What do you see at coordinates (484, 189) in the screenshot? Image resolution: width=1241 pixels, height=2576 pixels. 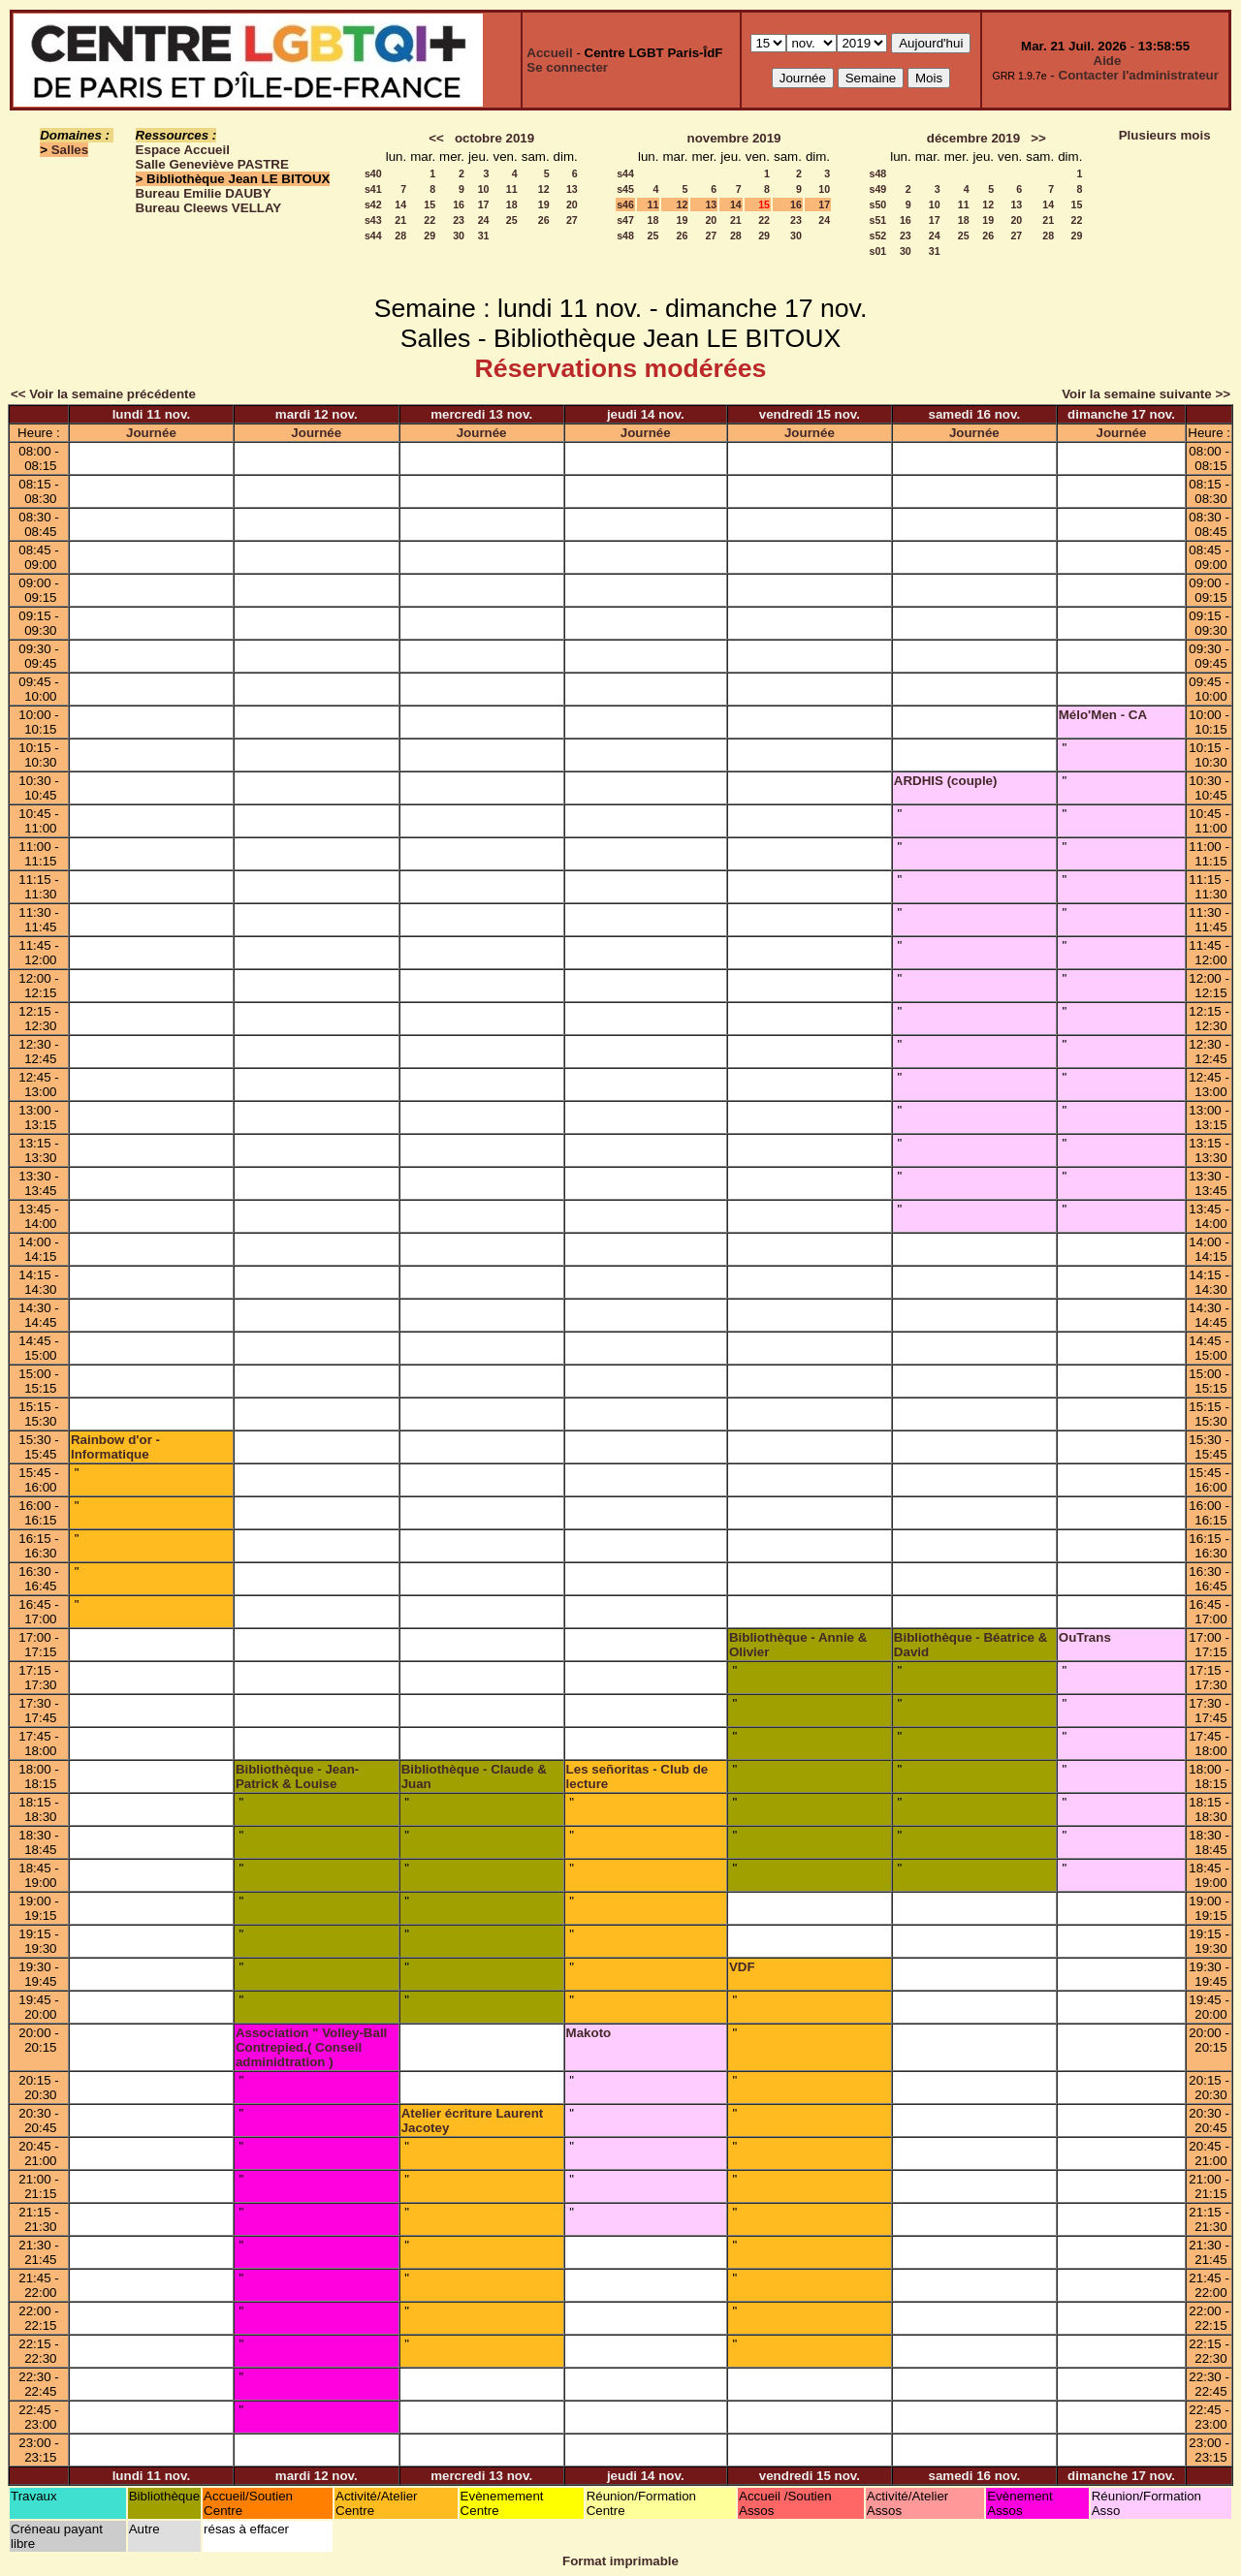 I see `10` at bounding box center [484, 189].